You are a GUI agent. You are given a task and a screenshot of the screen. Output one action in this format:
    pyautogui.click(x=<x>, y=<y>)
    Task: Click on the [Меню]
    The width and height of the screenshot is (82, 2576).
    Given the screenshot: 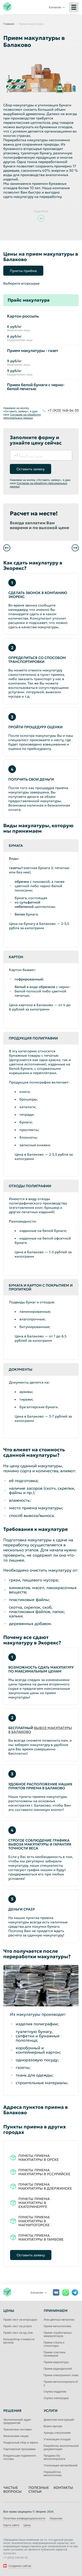 What is the action you would take?
    pyautogui.click(x=74, y=7)
    